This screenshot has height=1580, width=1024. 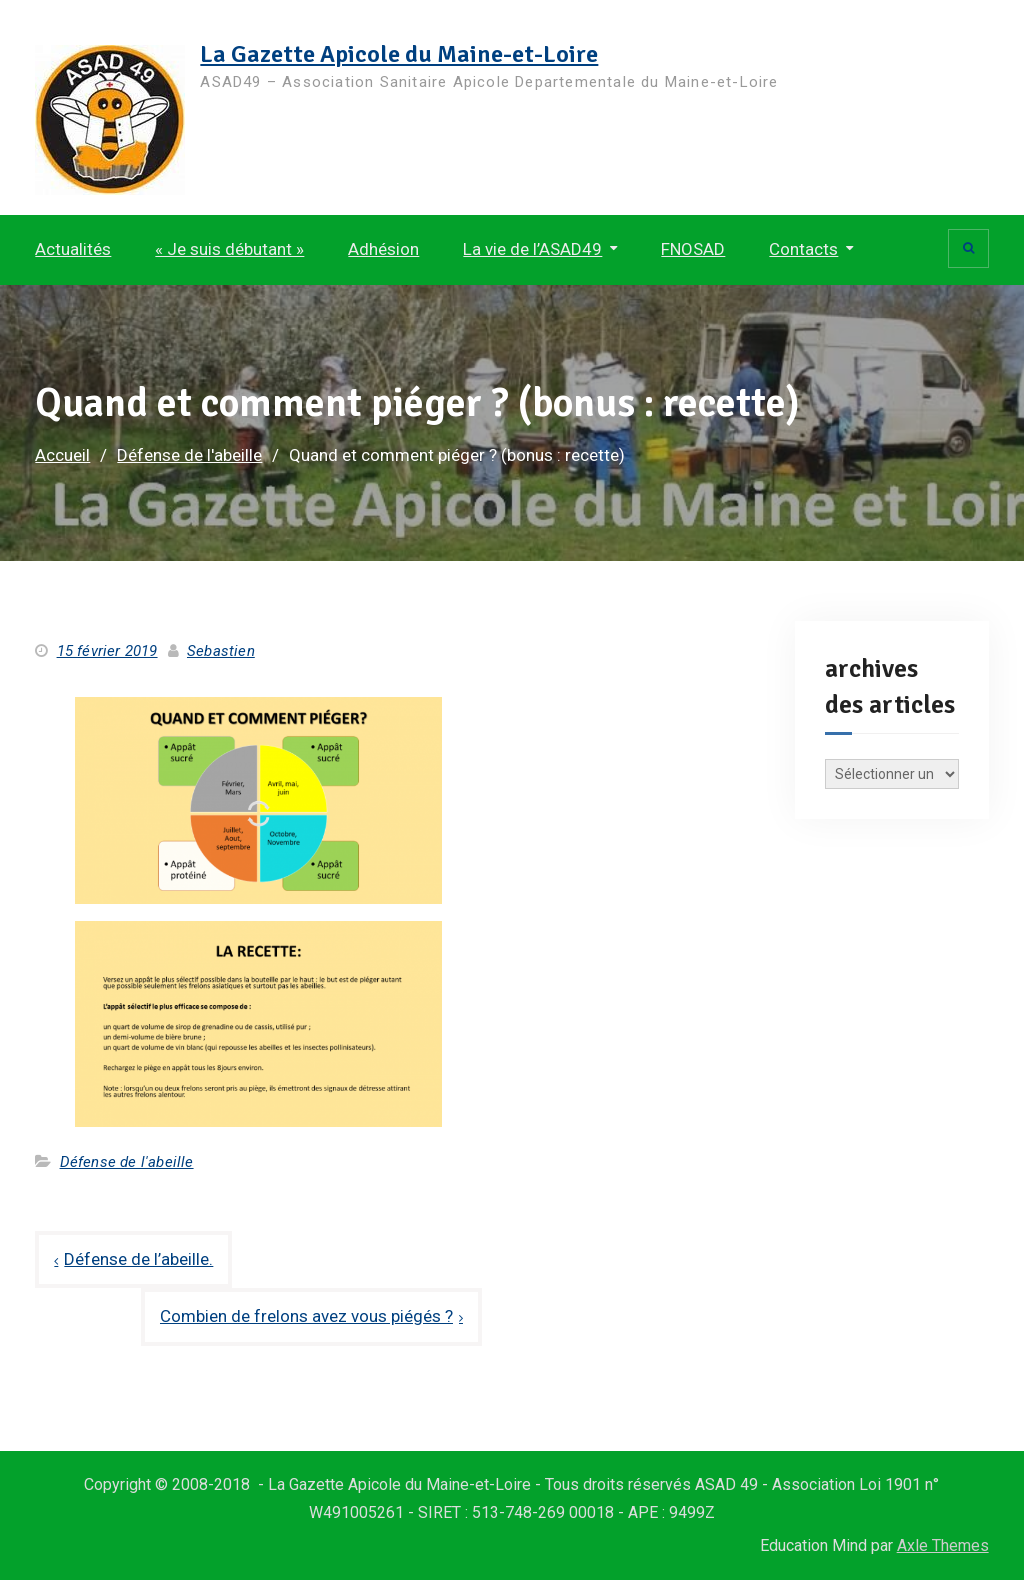 I want to click on Adhésion, so click(x=383, y=249).